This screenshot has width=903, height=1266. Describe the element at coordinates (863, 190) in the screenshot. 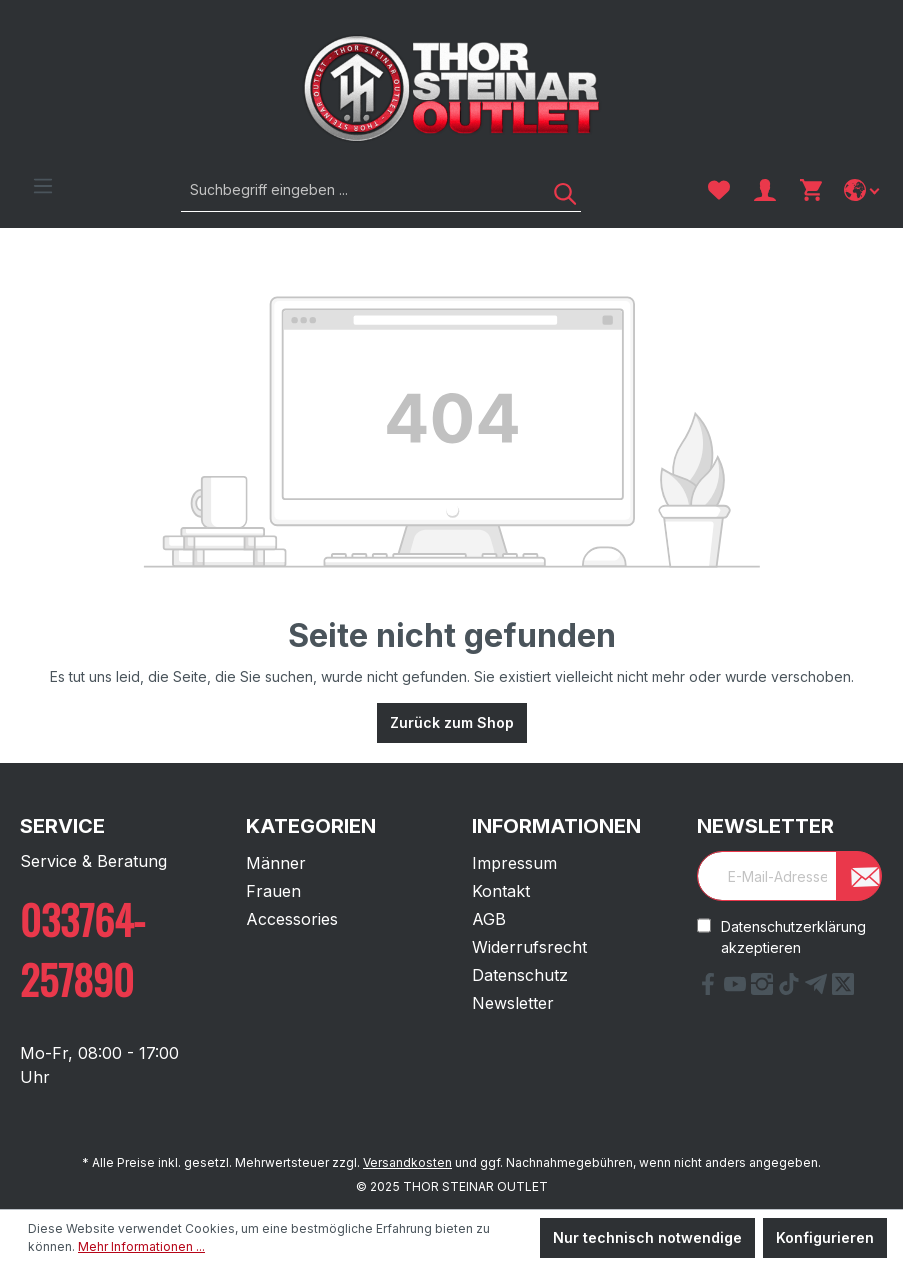

I see `[Sprache ändern]` at that location.